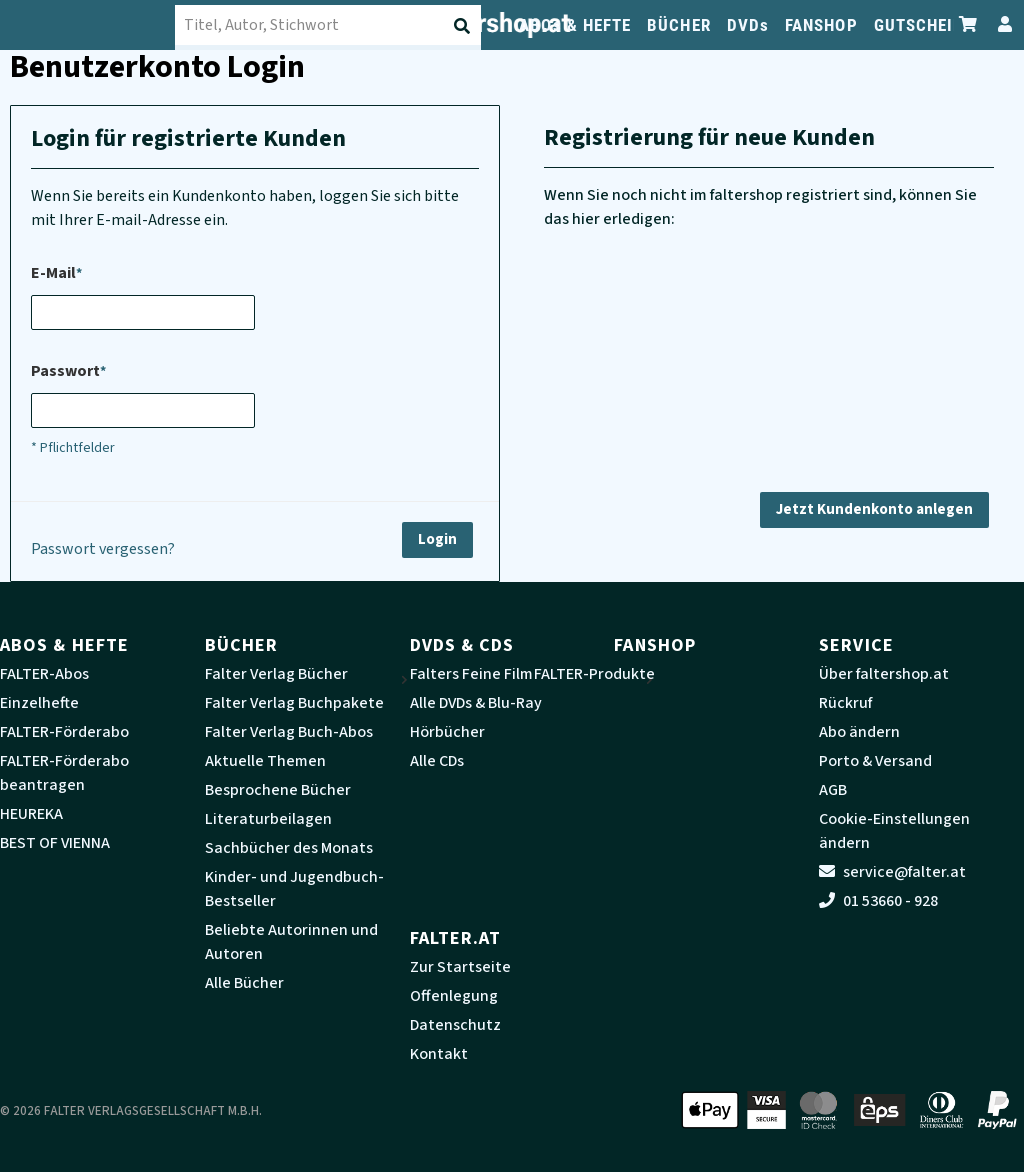  Describe the element at coordinates (100, 25) in the screenshot. I see `[faltershop Logo]` at that location.